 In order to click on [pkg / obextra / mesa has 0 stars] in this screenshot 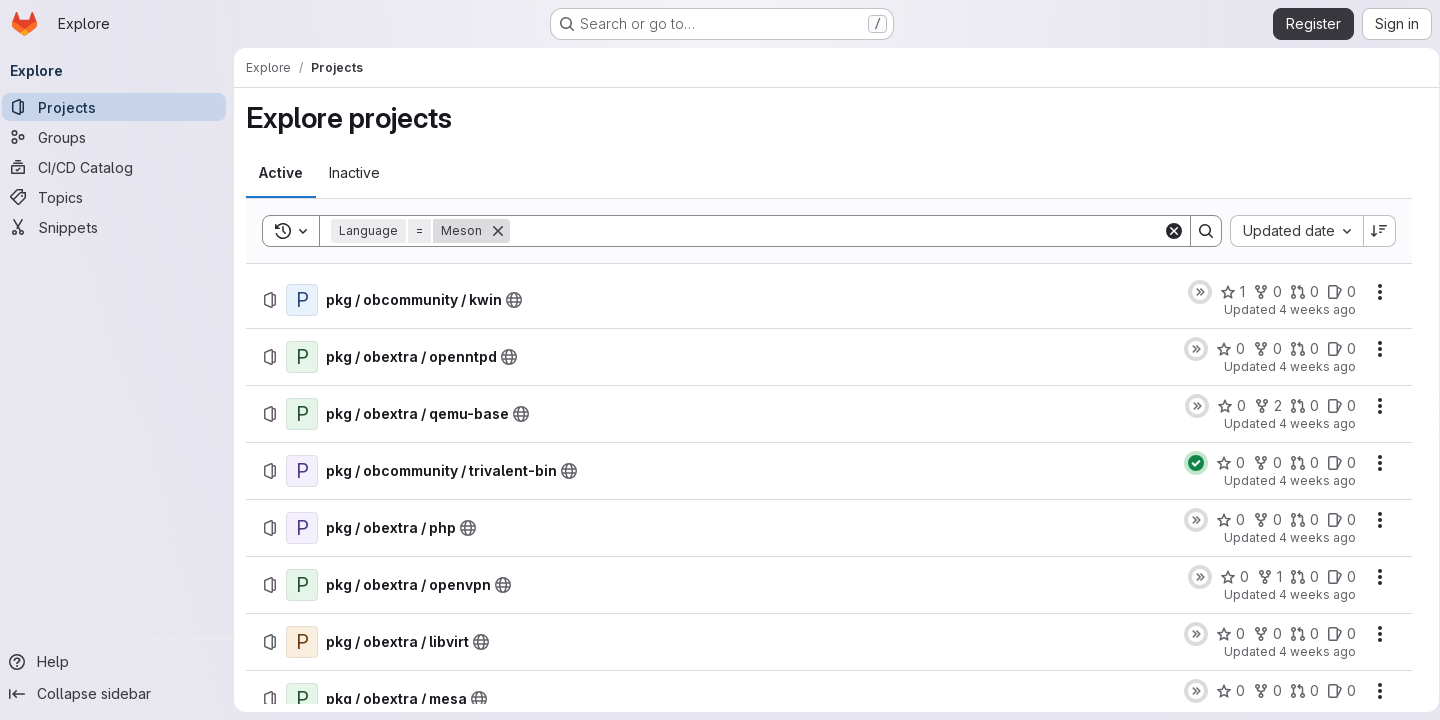, I will do `click(1223, 691)`.